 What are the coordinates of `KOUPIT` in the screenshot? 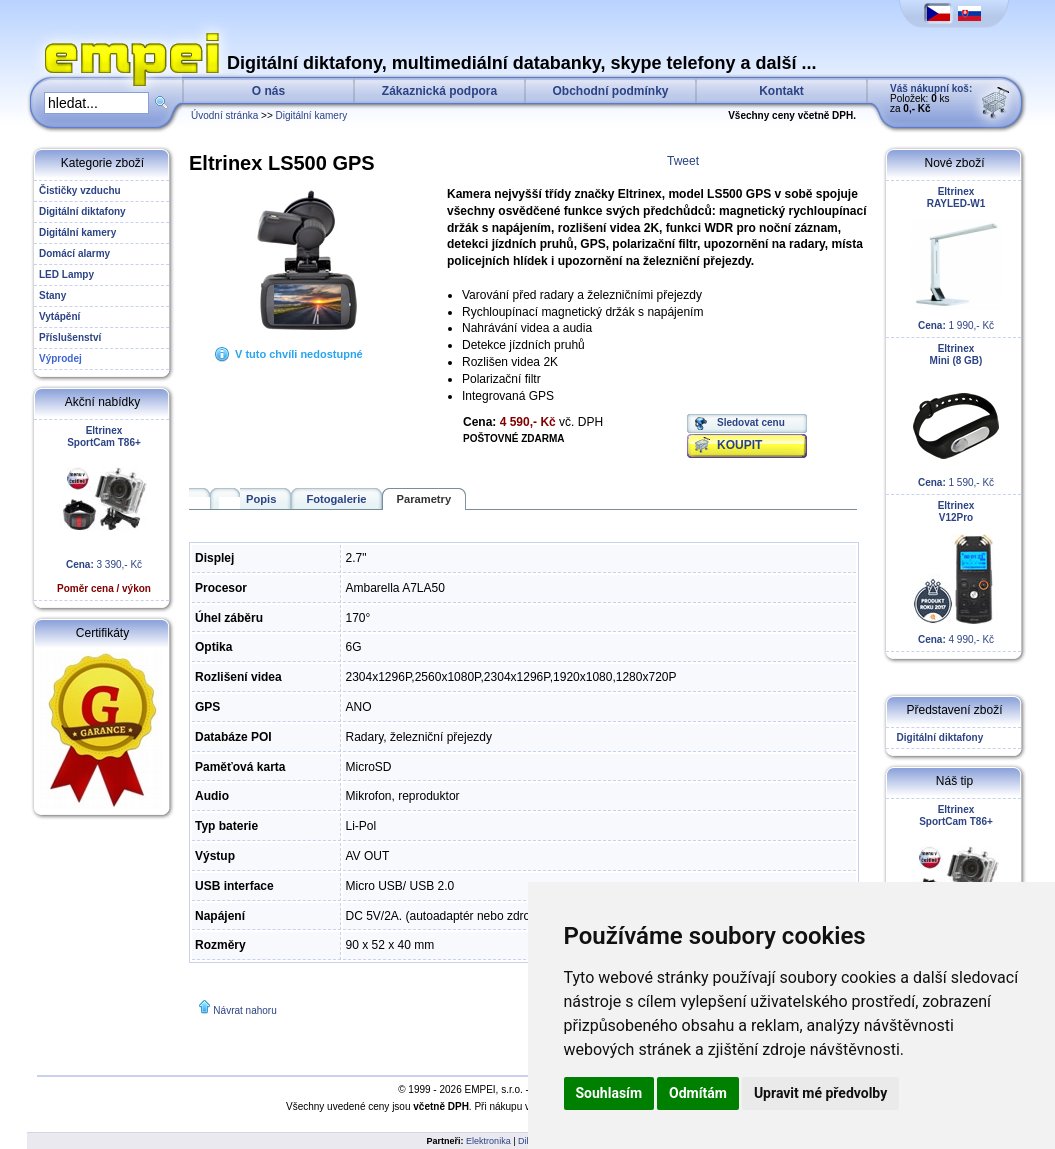 It's located at (739, 445).